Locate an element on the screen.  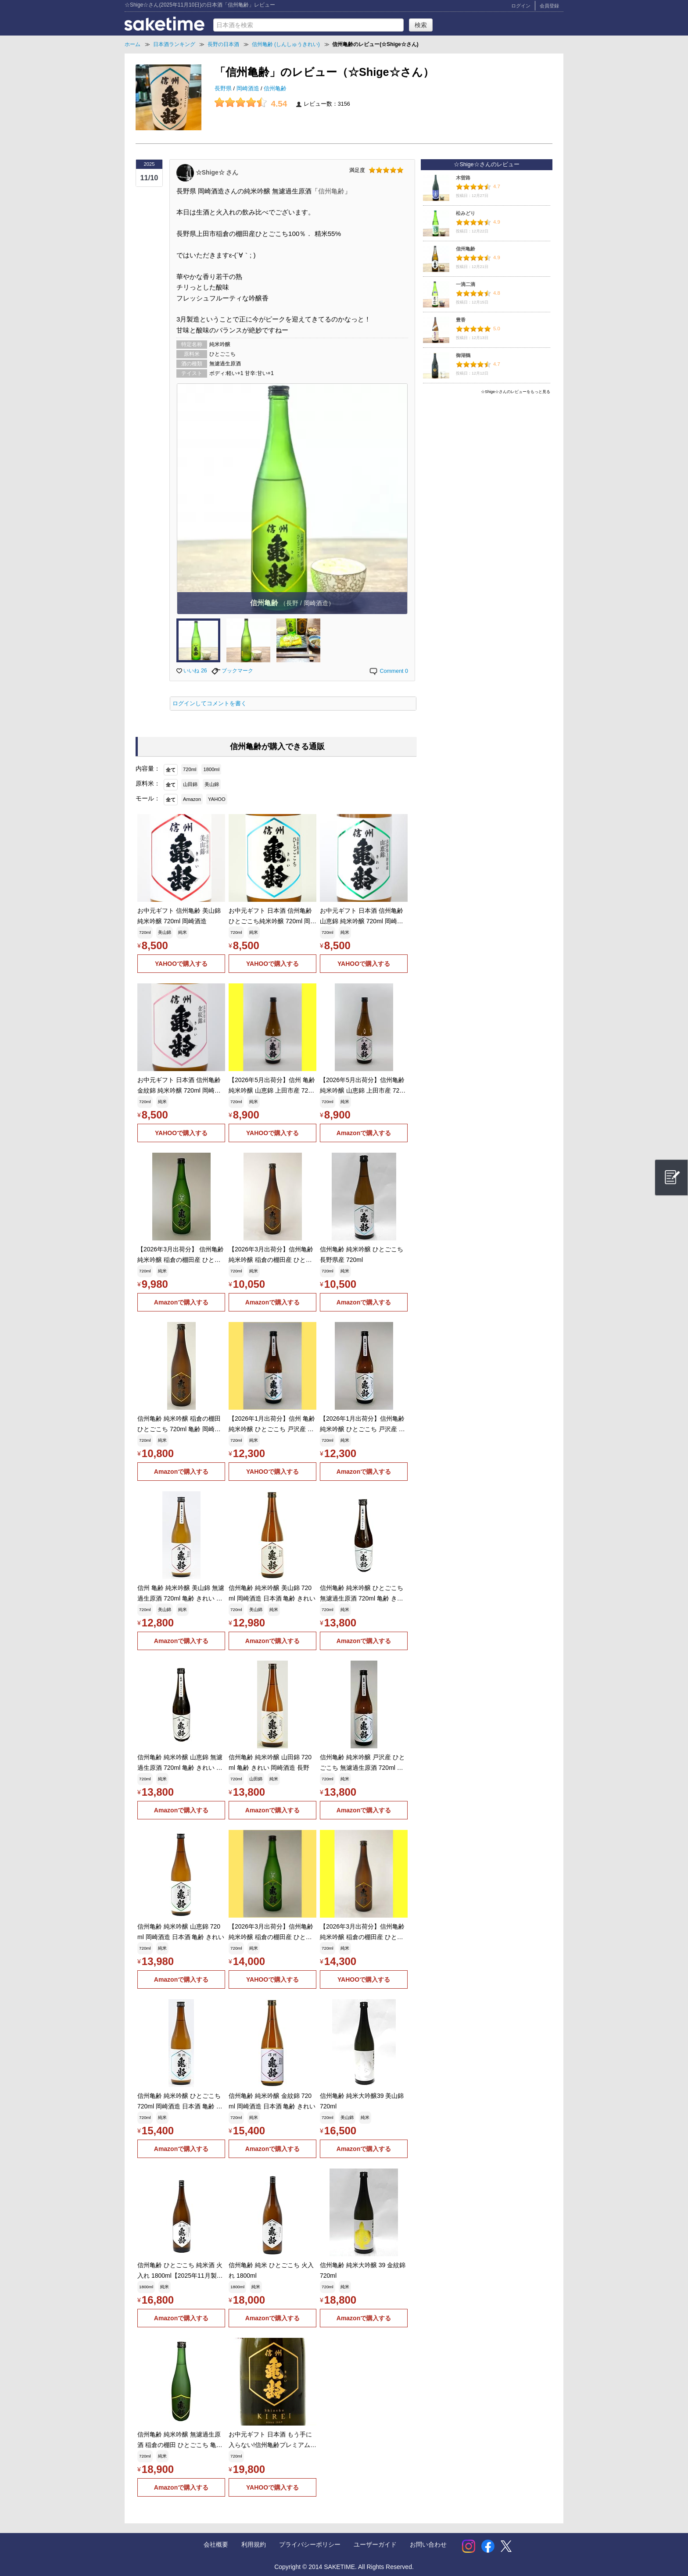
YAHOOで購入する is located at coordinates (181, 963).